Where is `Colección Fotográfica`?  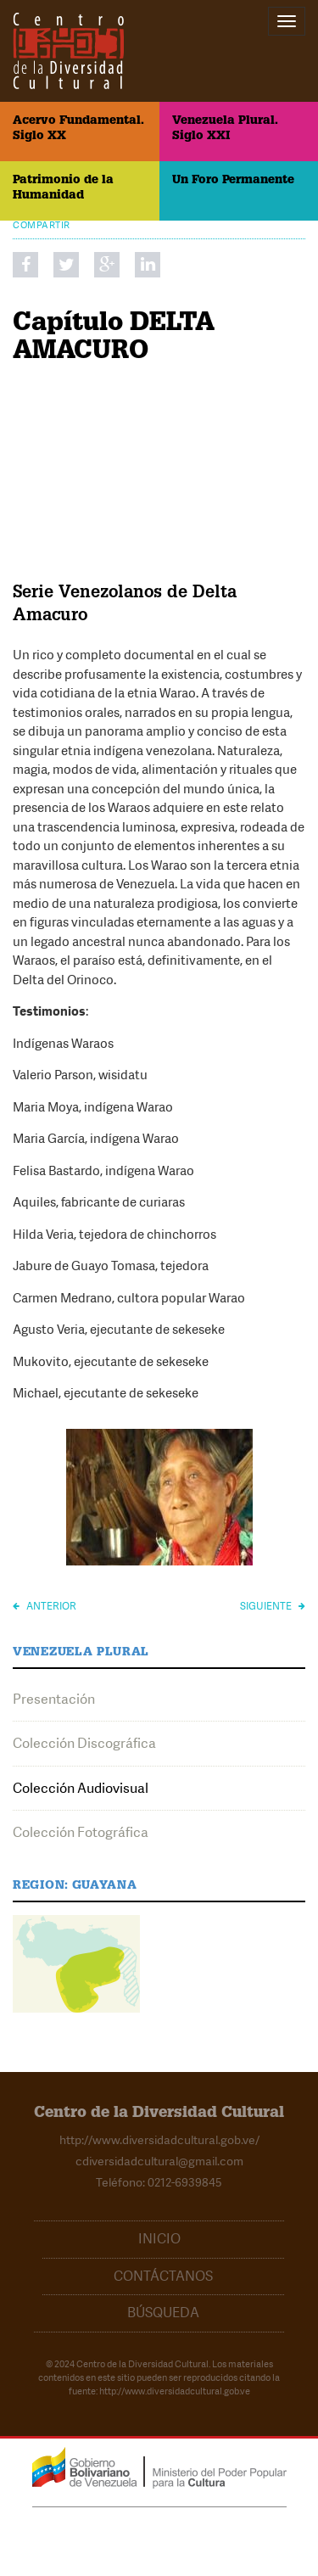 Colección Fotográfica is located at coordinates (80, 1832).